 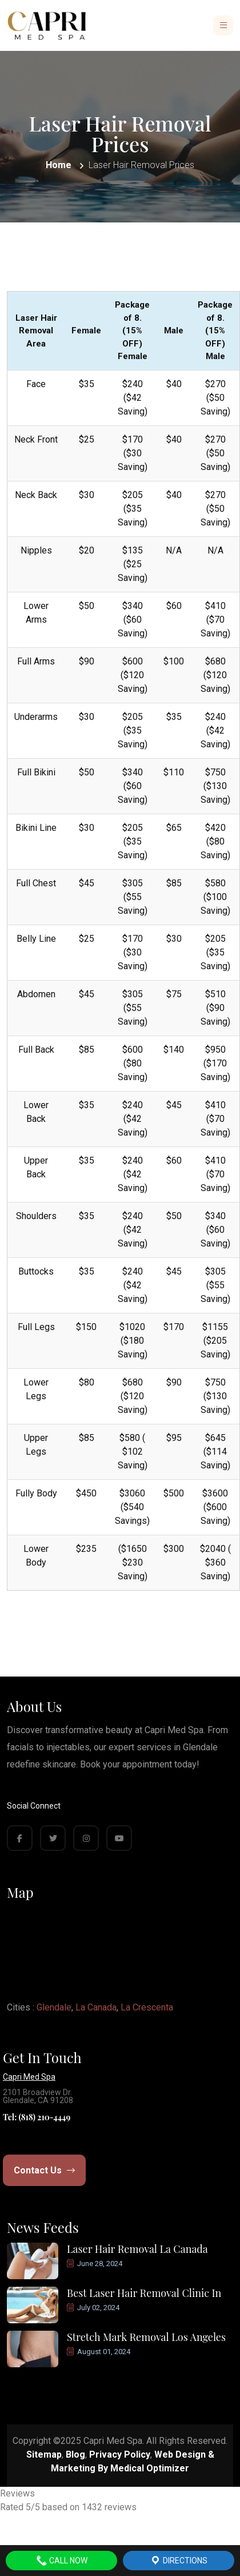 What do you see at coordinates (75, 2454) in the screenshot?
I see `Blog` at bounding box center [75, 2454].